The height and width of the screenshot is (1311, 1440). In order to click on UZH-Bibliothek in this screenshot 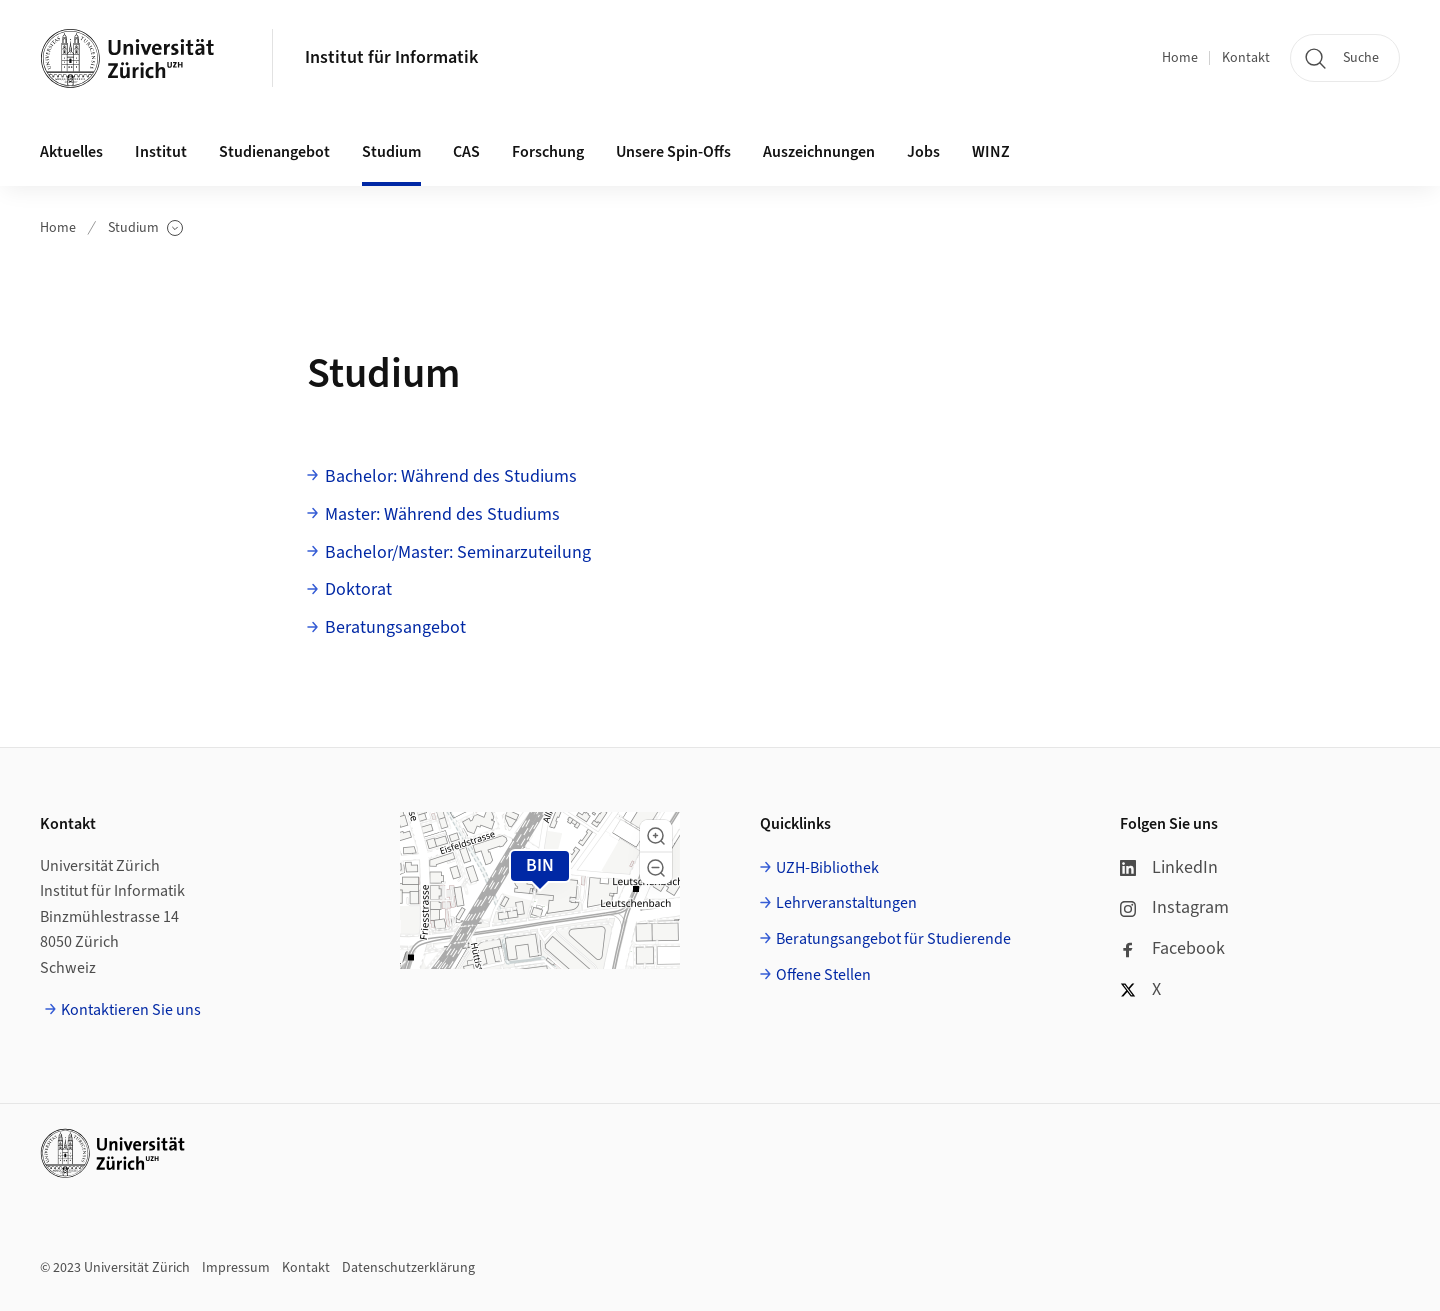, I will do `click(827, 868)`.